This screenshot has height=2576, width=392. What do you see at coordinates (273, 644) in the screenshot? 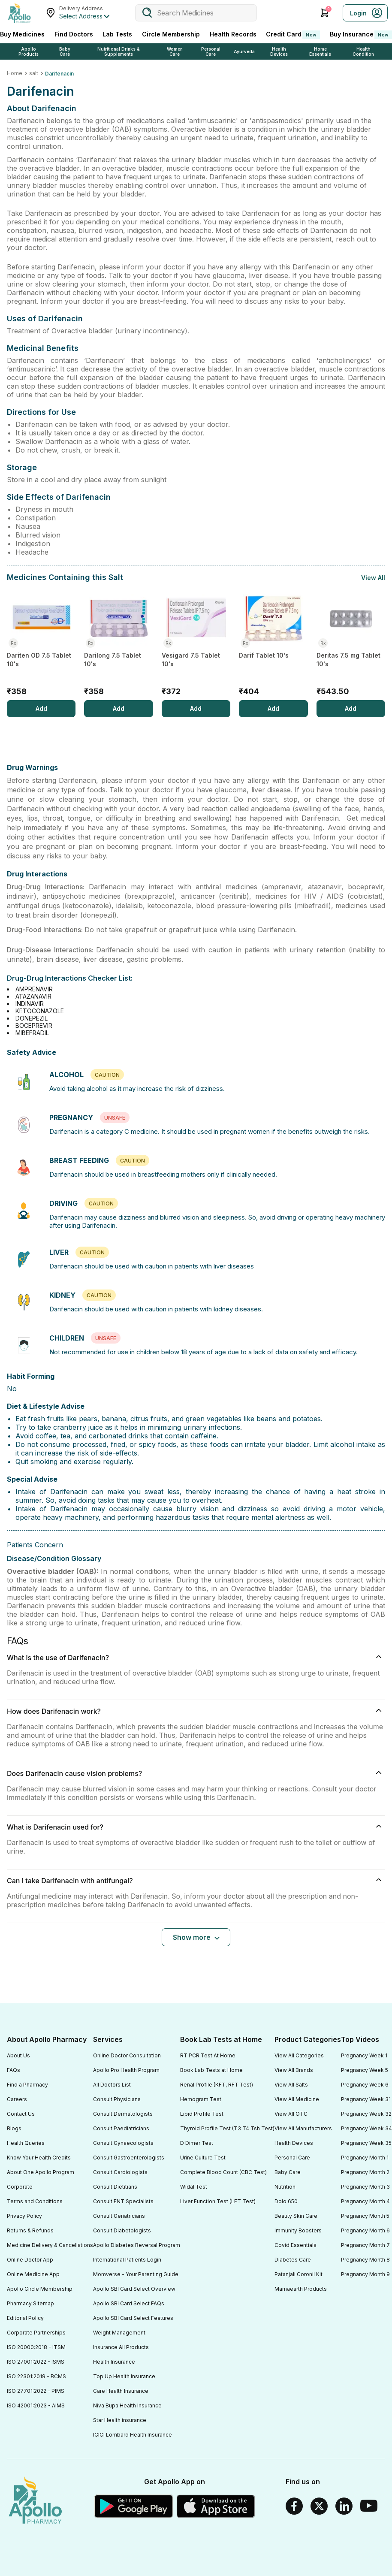
I see `[Darif Tablet 10's]` at bounding box center [273, 644].